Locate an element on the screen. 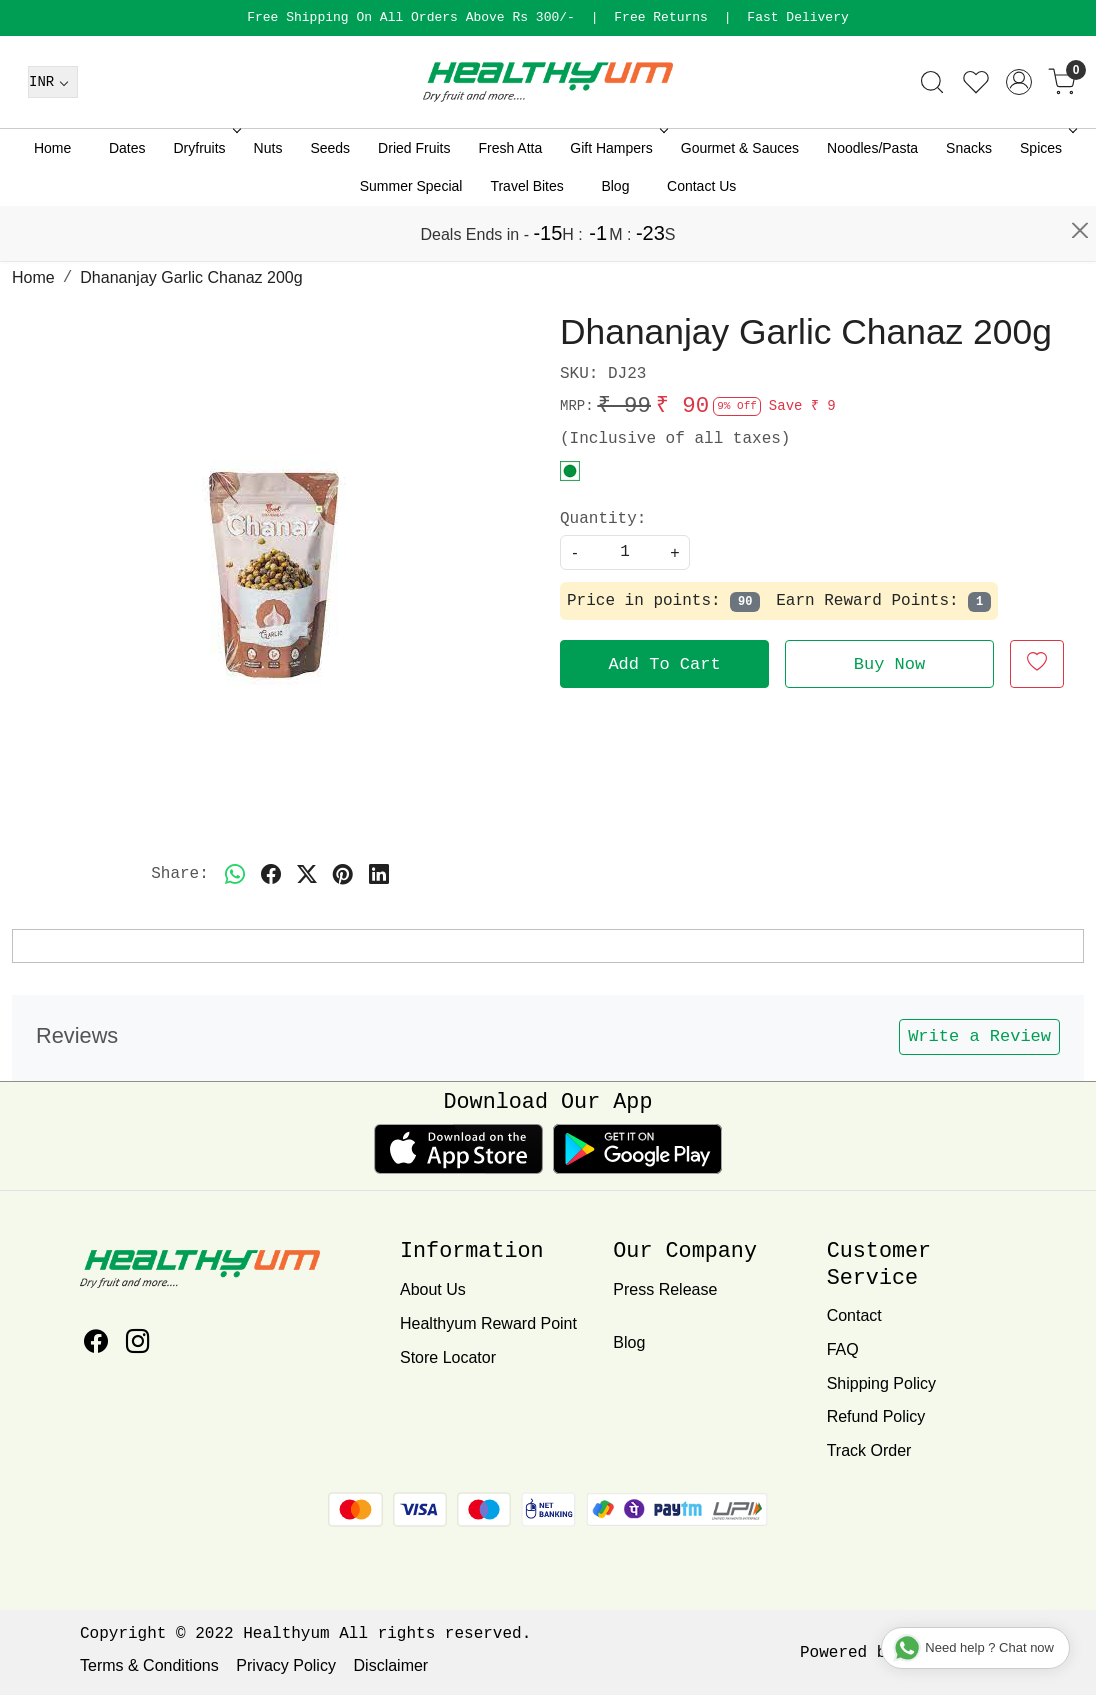 The height and width of the screenshot is (1695, 1096). FAQ is located at coordinates (843, 1349).